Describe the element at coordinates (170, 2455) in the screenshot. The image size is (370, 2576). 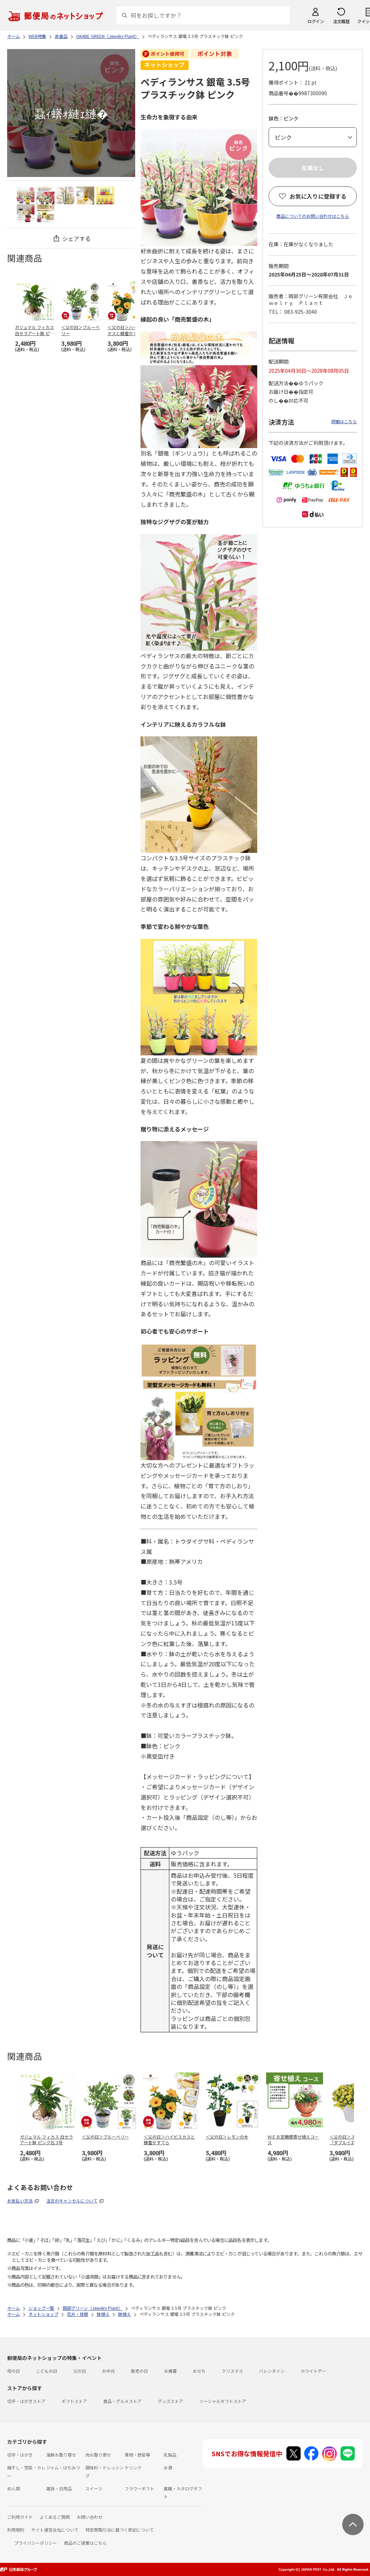
I see `乳製品` at that location.